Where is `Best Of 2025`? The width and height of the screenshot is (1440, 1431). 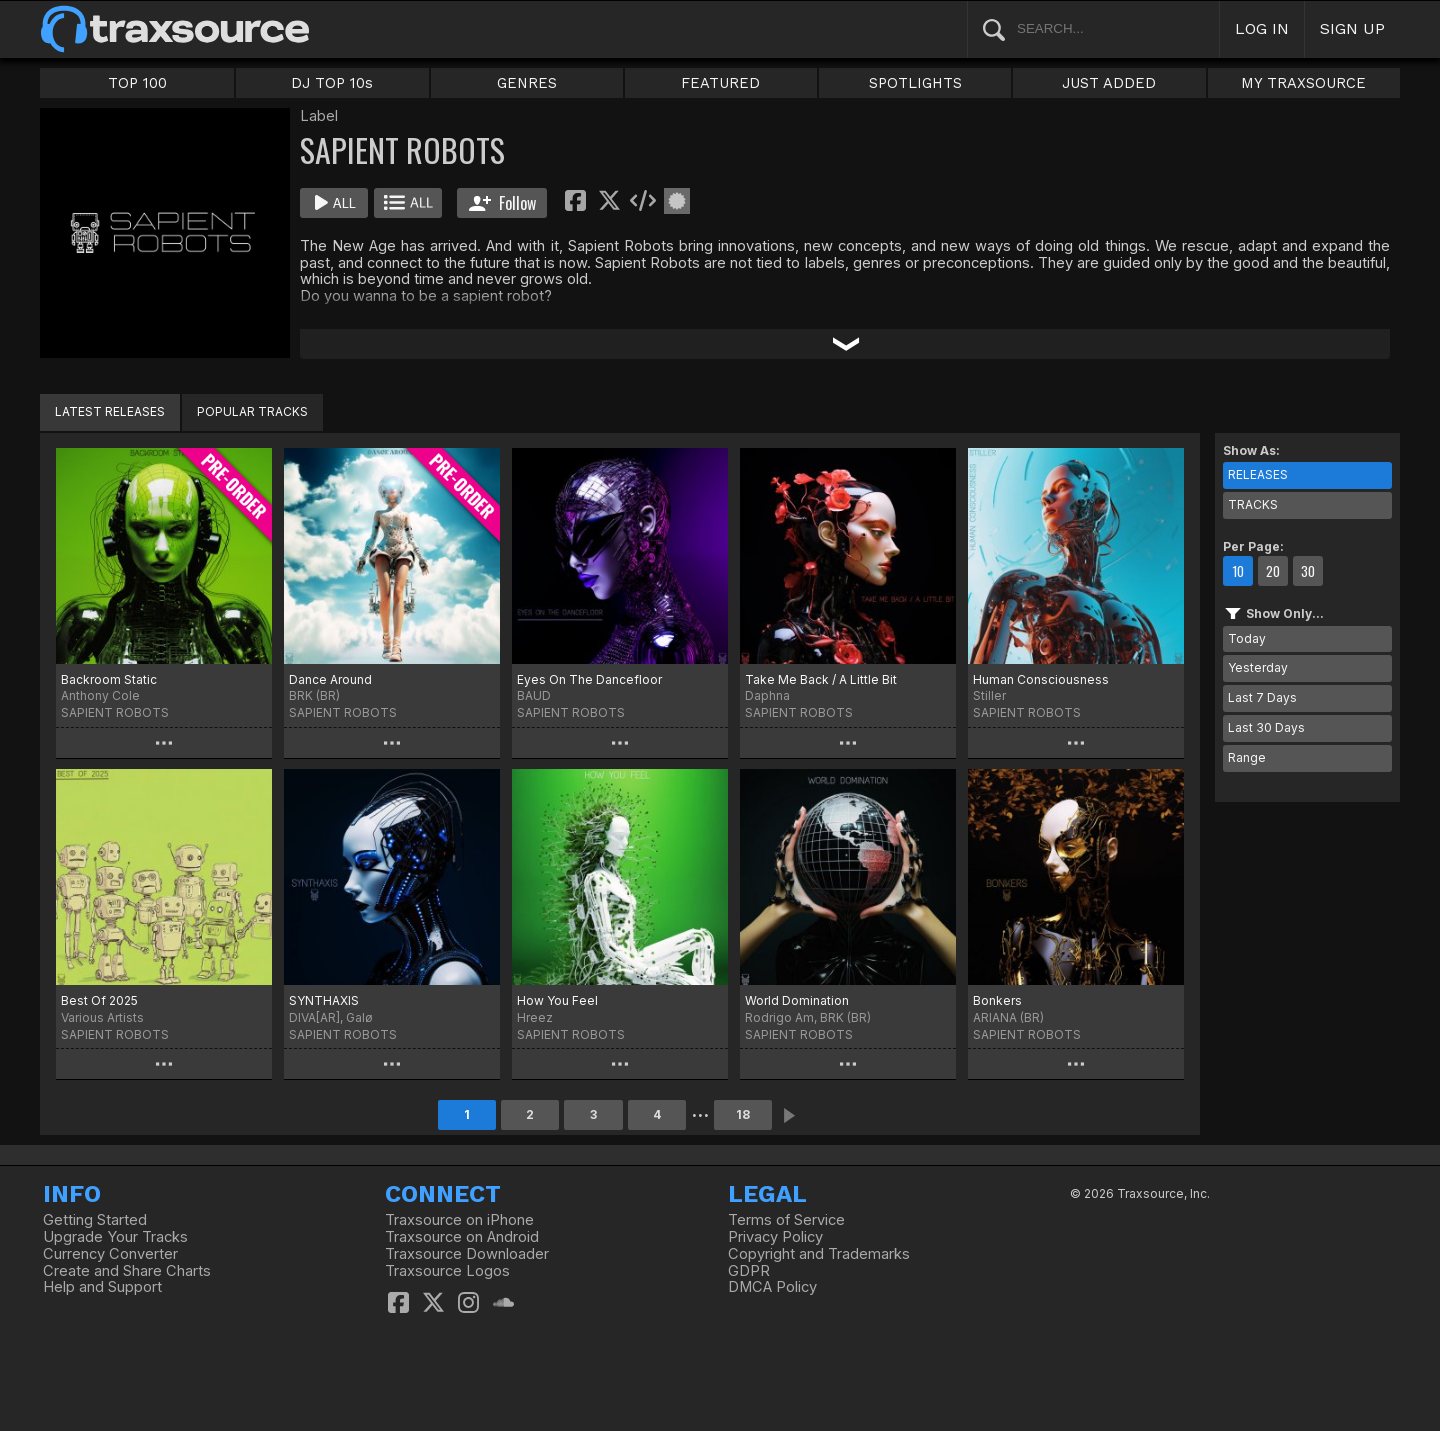
Best Of 2025 is located at coordinates (99, 1000).